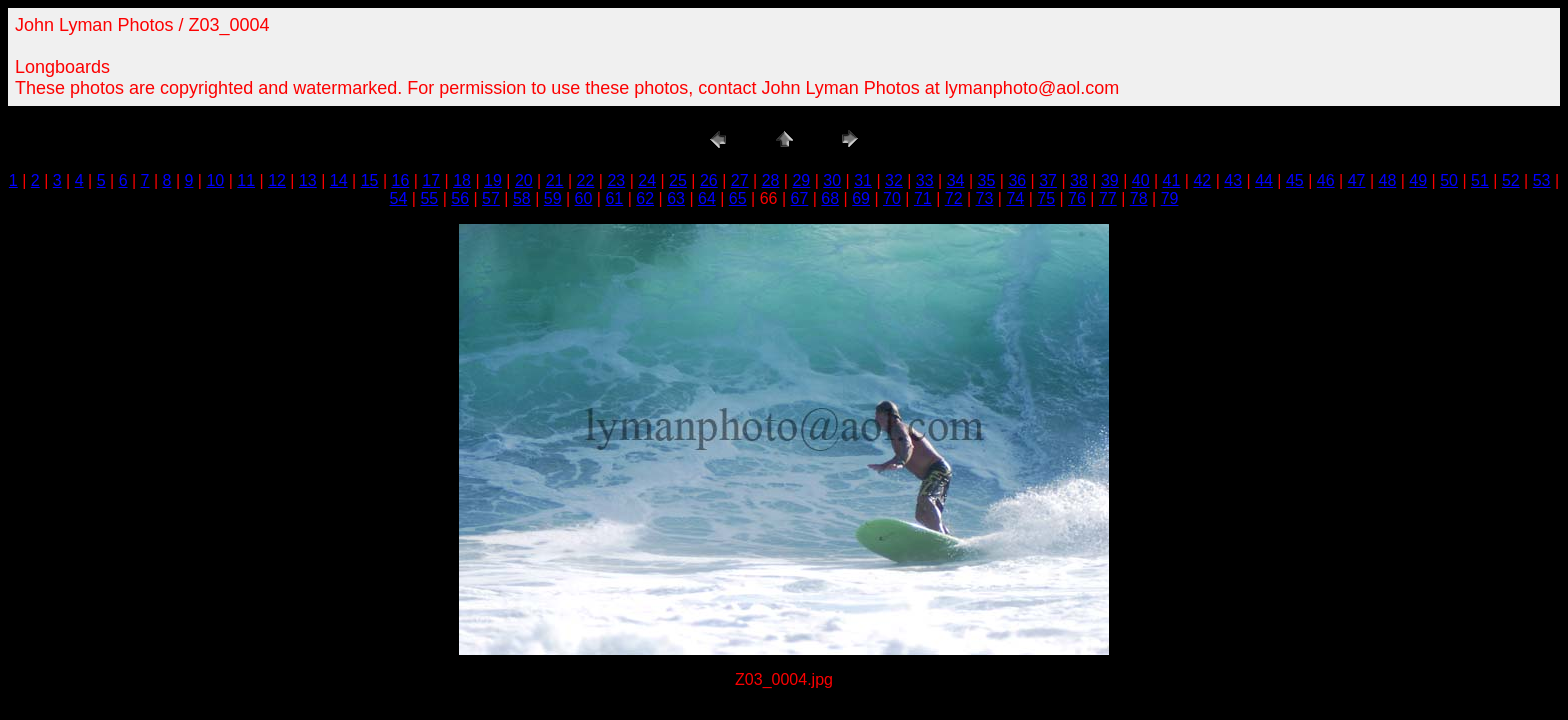 This screenshot has height=720, width=1568. What do you see at coordinates (491, 198) in the screenshot?
I see `57` at bounding box center [491, 198].